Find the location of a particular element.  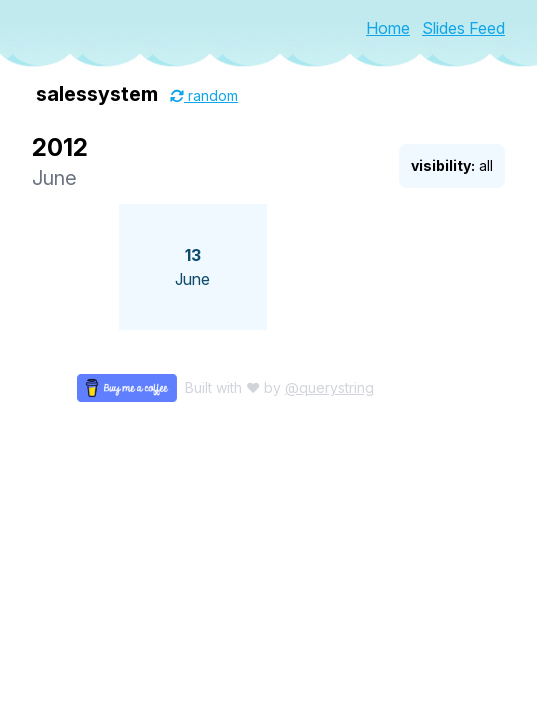

@querystring is located at coordinates (329, 387).